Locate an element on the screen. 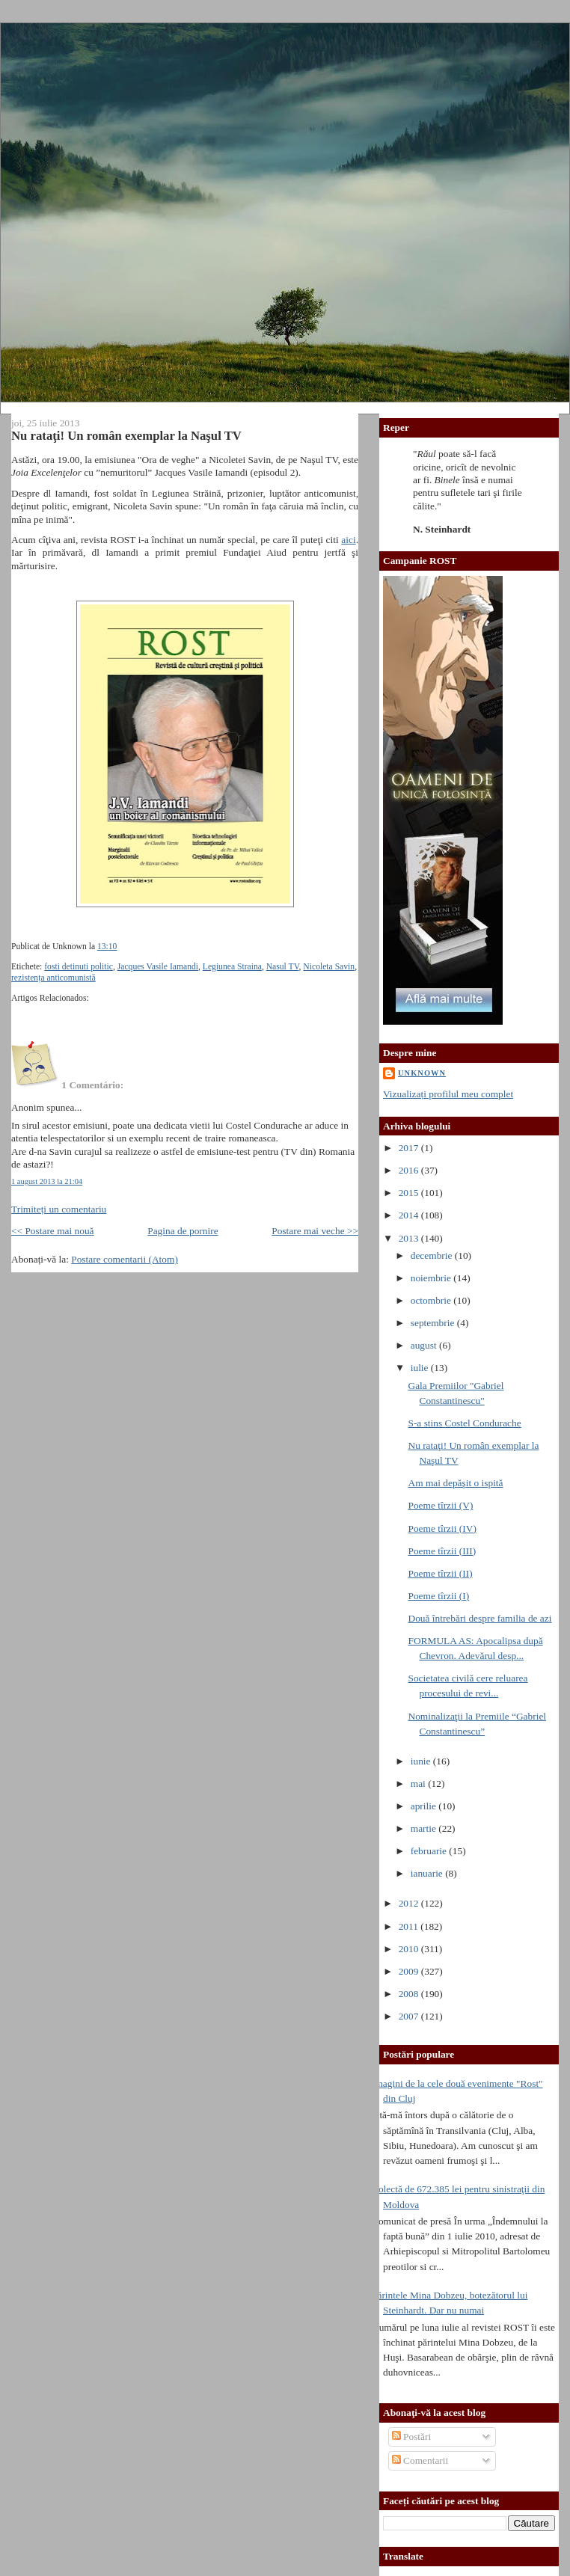 The height and width of the screenshot is (2576, 570). Nu rataţi! Un român exemplar la Naşul TV is located at coordinates (126, 436).